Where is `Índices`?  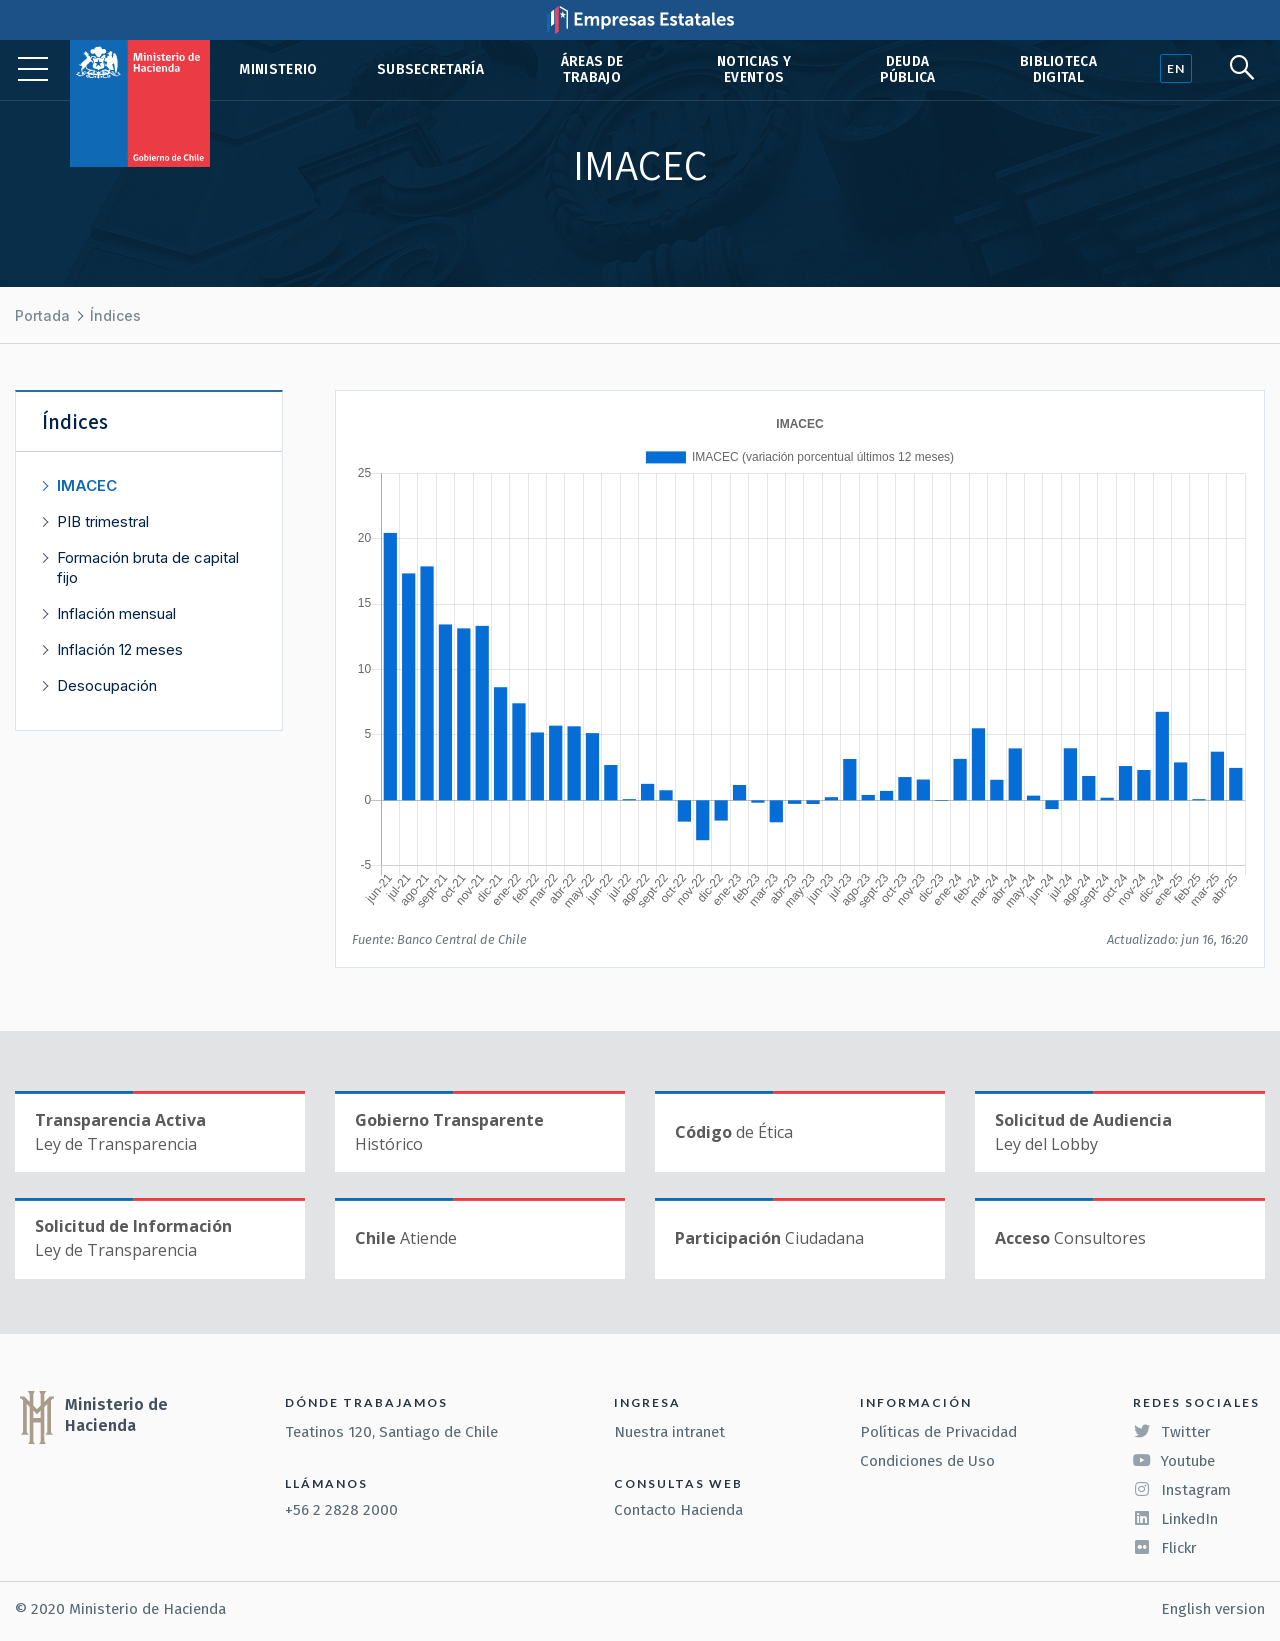
Índices is located at coordinates (115, 315).